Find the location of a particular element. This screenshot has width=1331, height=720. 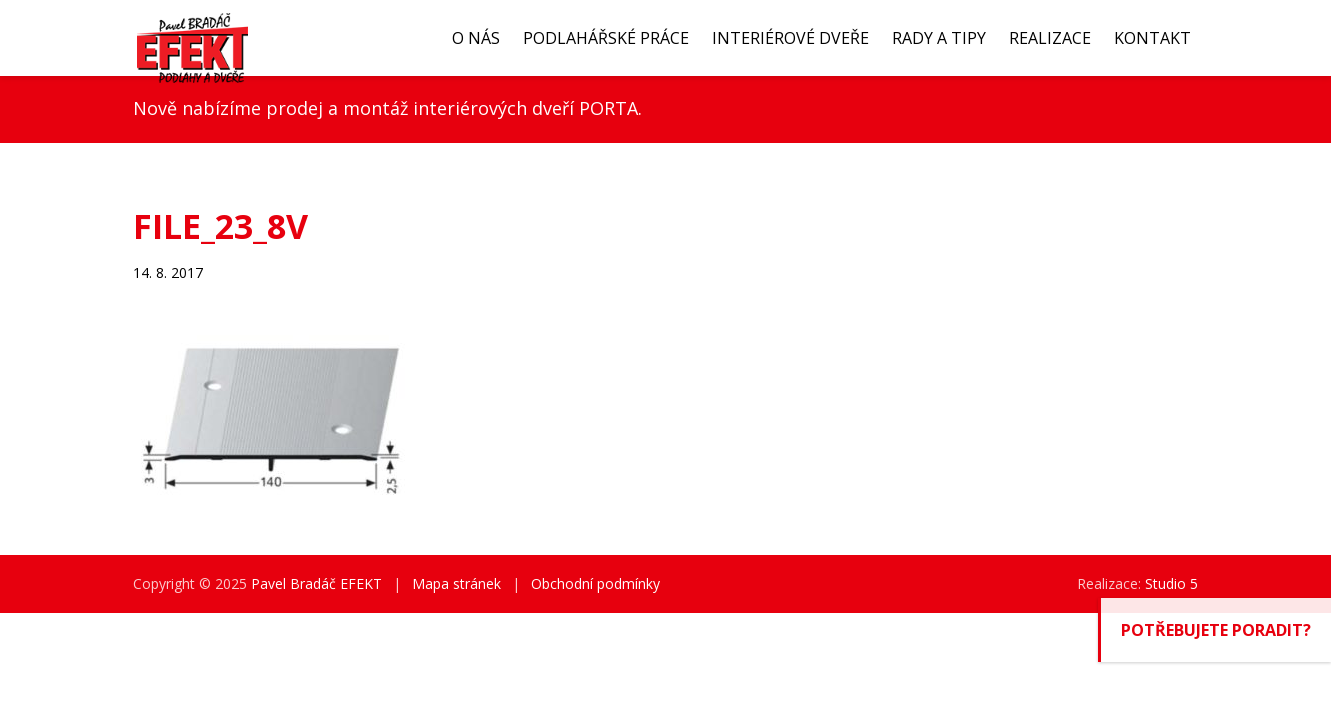

Kontakt is located at coordinates (1152, 38).